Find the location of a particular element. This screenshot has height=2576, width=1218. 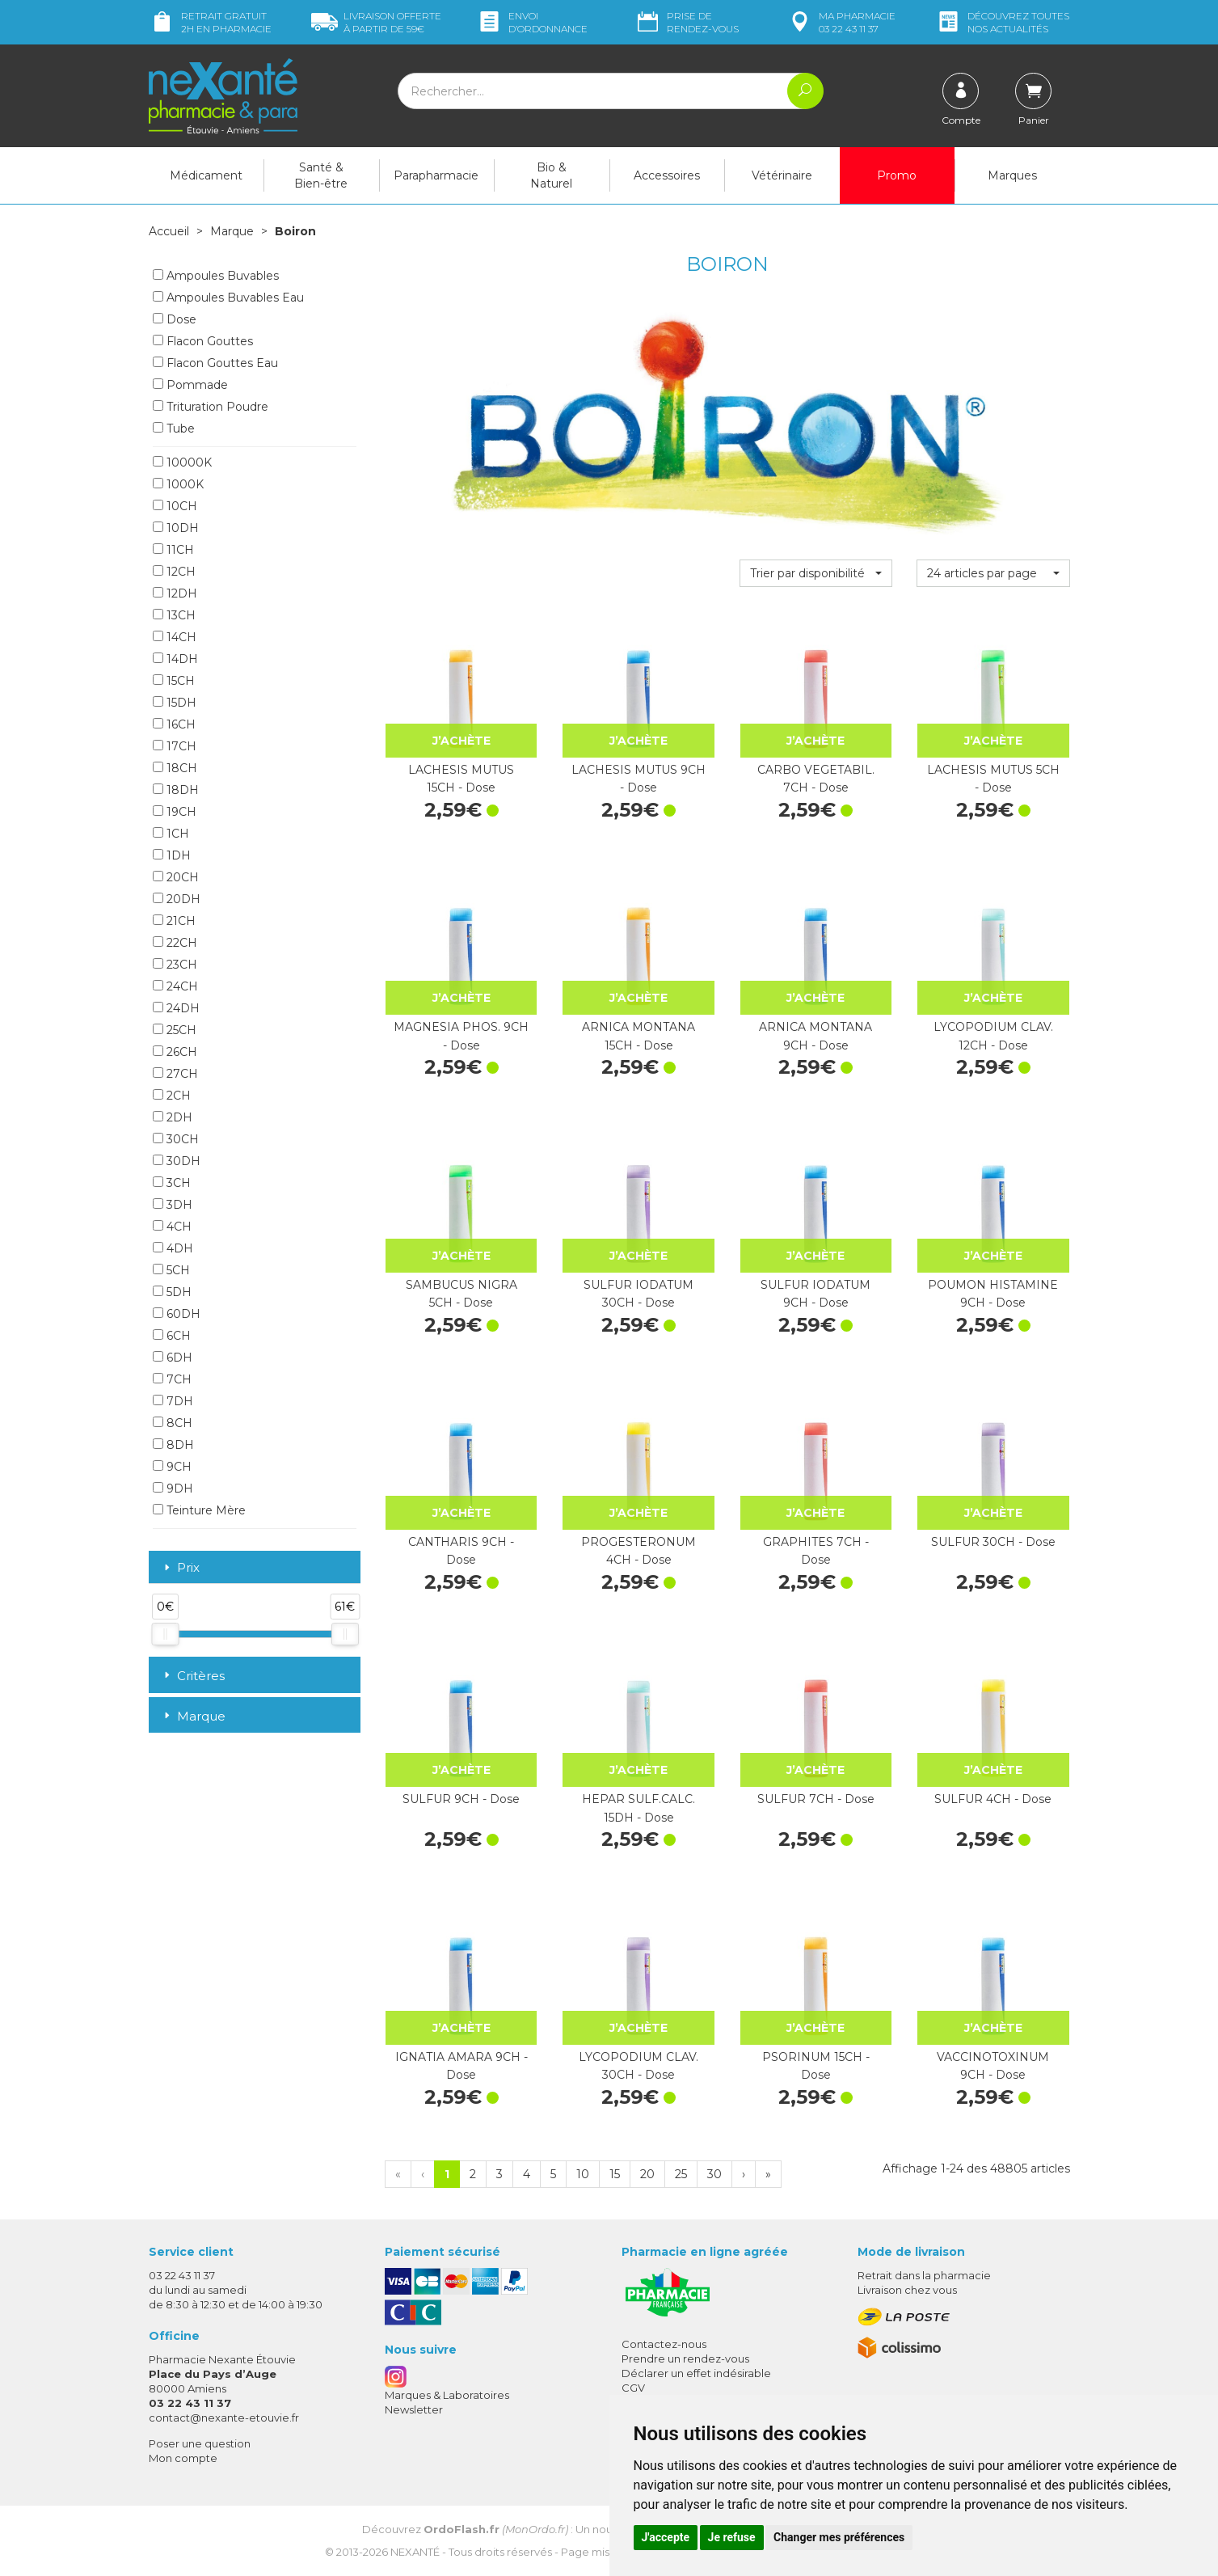

ARNICA MONTANA 15CH - Dose is located at coordinates (638, 1036).